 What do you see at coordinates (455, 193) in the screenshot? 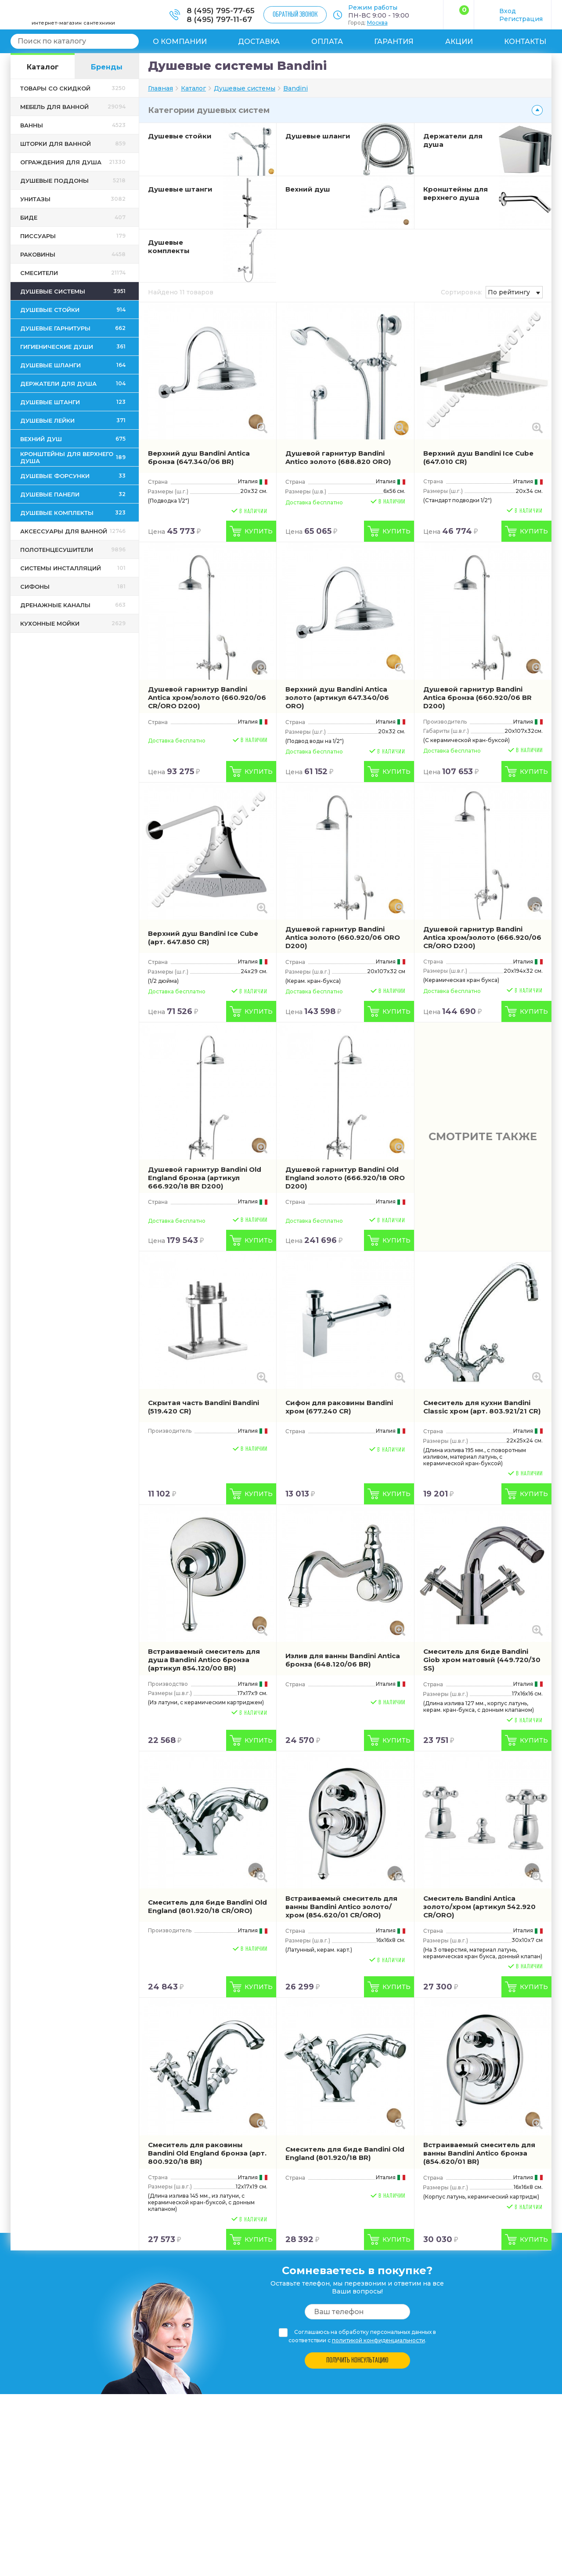
I see `Кронштейны для верхнего душа` at bounding box center [455, 193].